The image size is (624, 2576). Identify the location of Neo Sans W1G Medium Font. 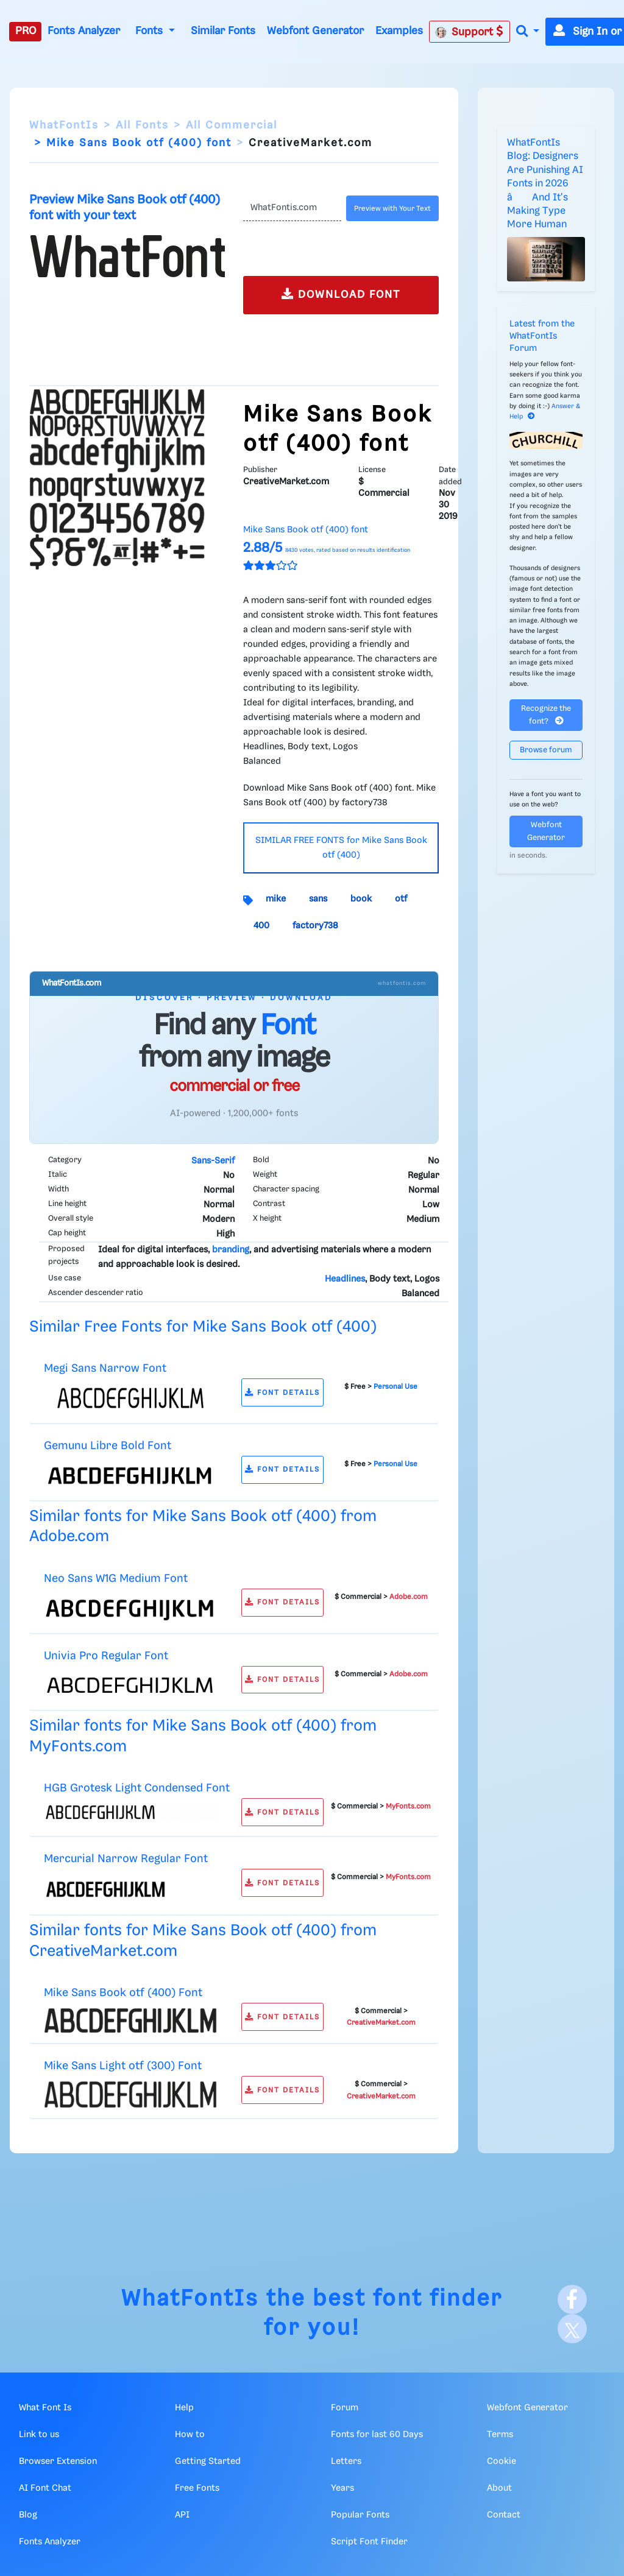
(116, 1578).